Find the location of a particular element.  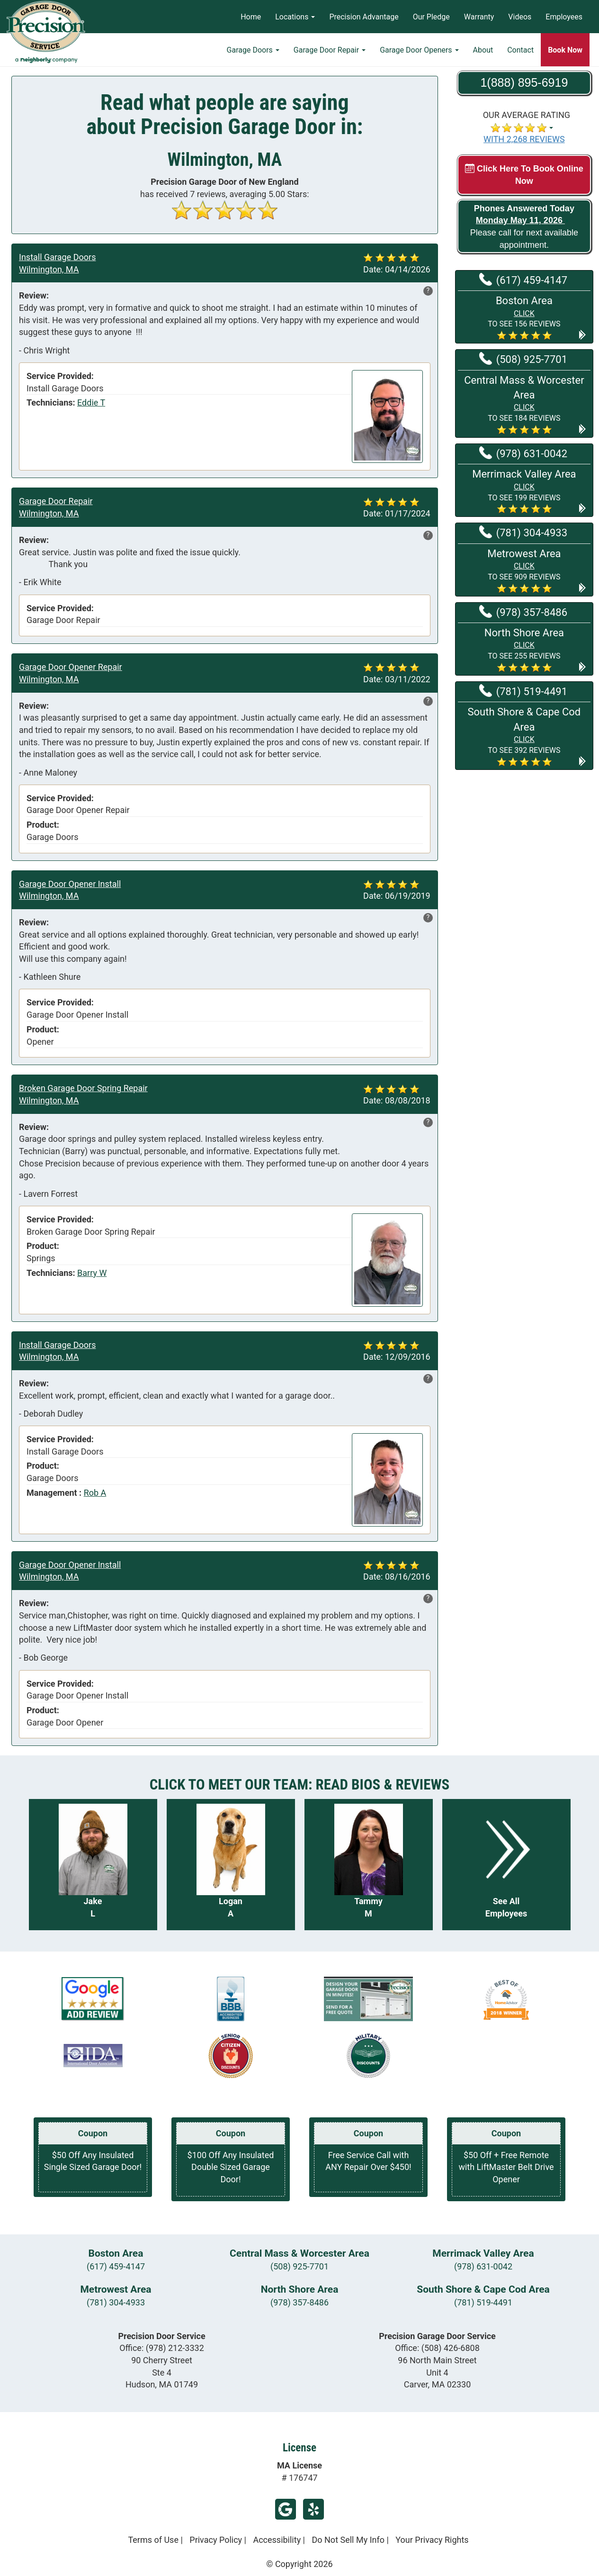

(508) 925-7701 is located at coordinates (299, 2266).